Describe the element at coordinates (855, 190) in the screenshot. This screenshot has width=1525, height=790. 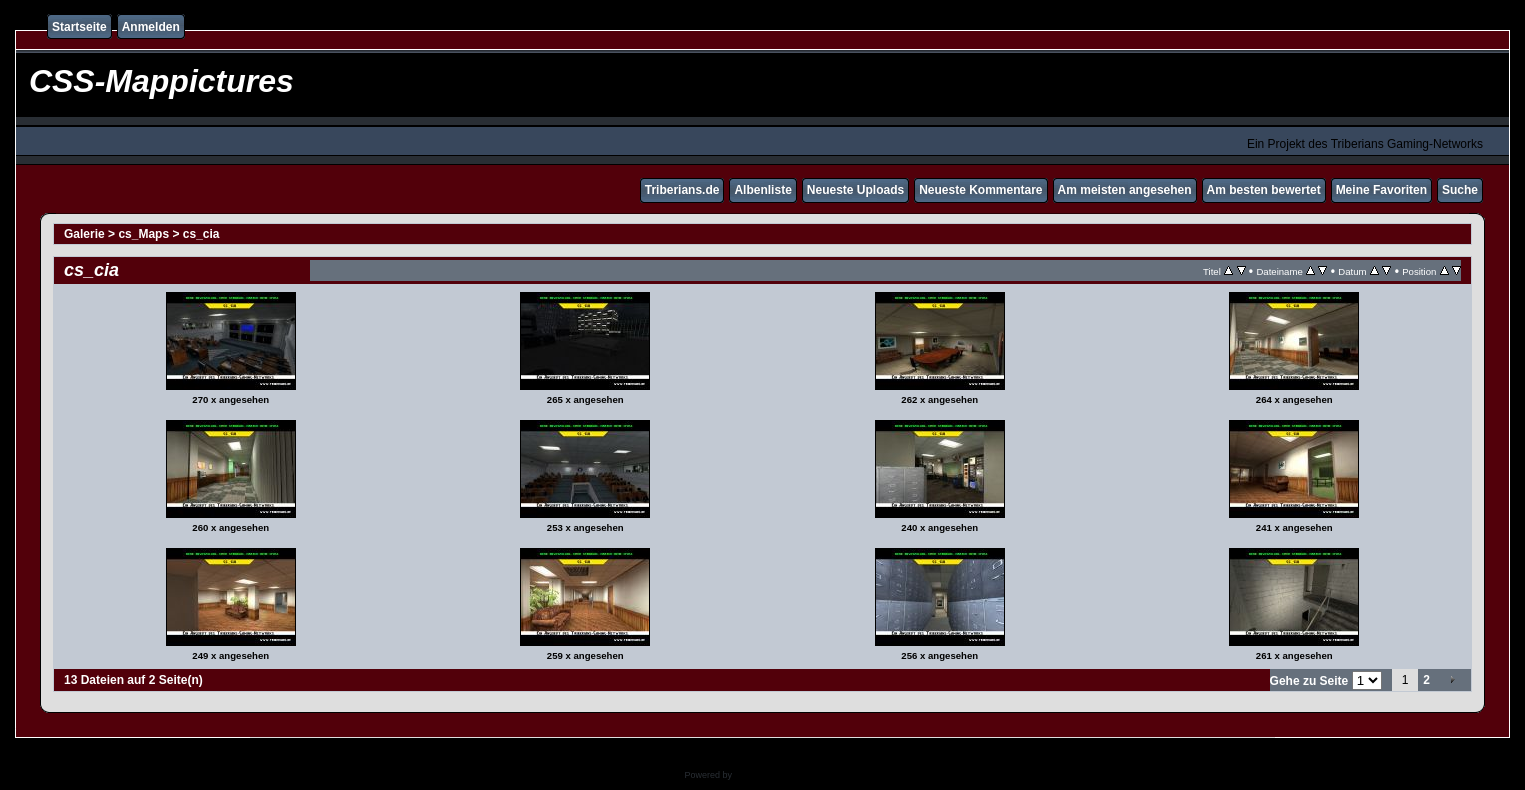
I see `Neueste Uploads` at that location.